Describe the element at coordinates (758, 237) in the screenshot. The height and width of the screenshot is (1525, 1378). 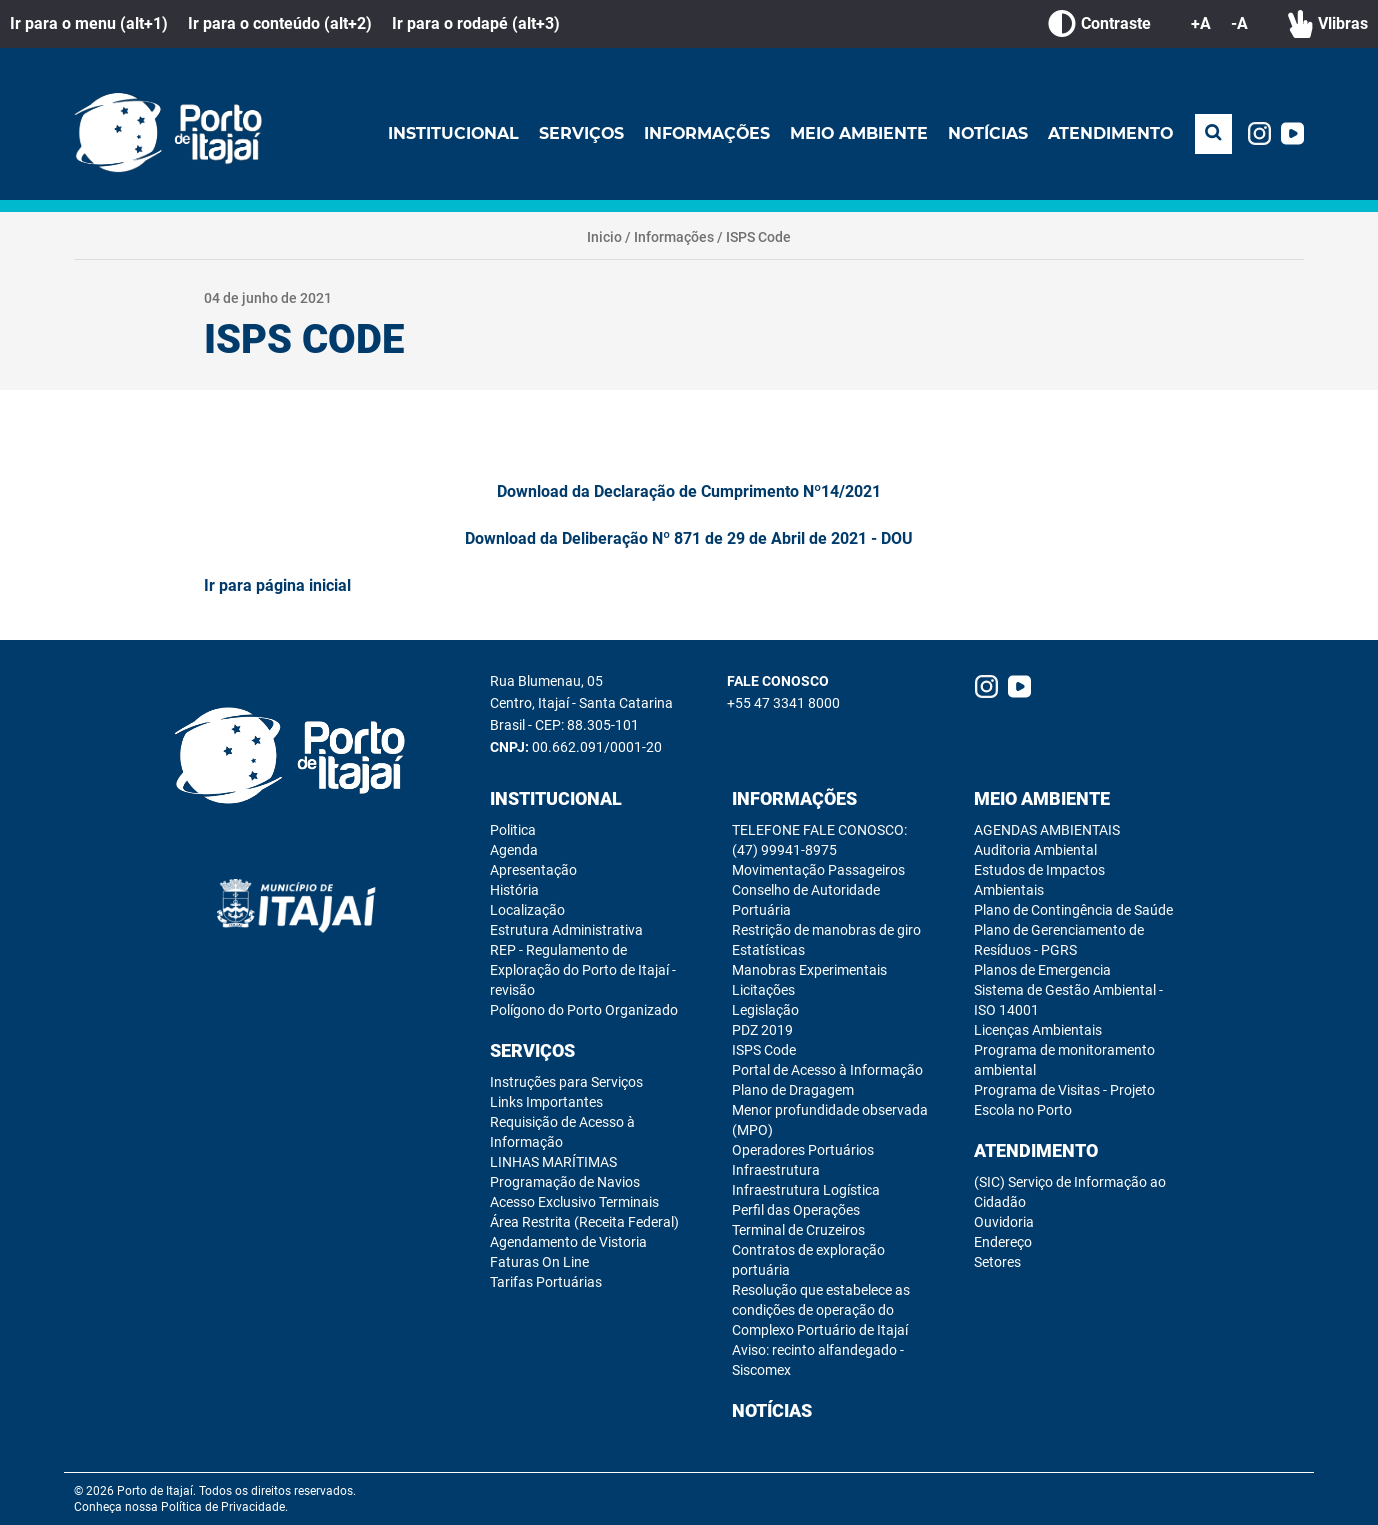
I see `ISPS Code` at that location.